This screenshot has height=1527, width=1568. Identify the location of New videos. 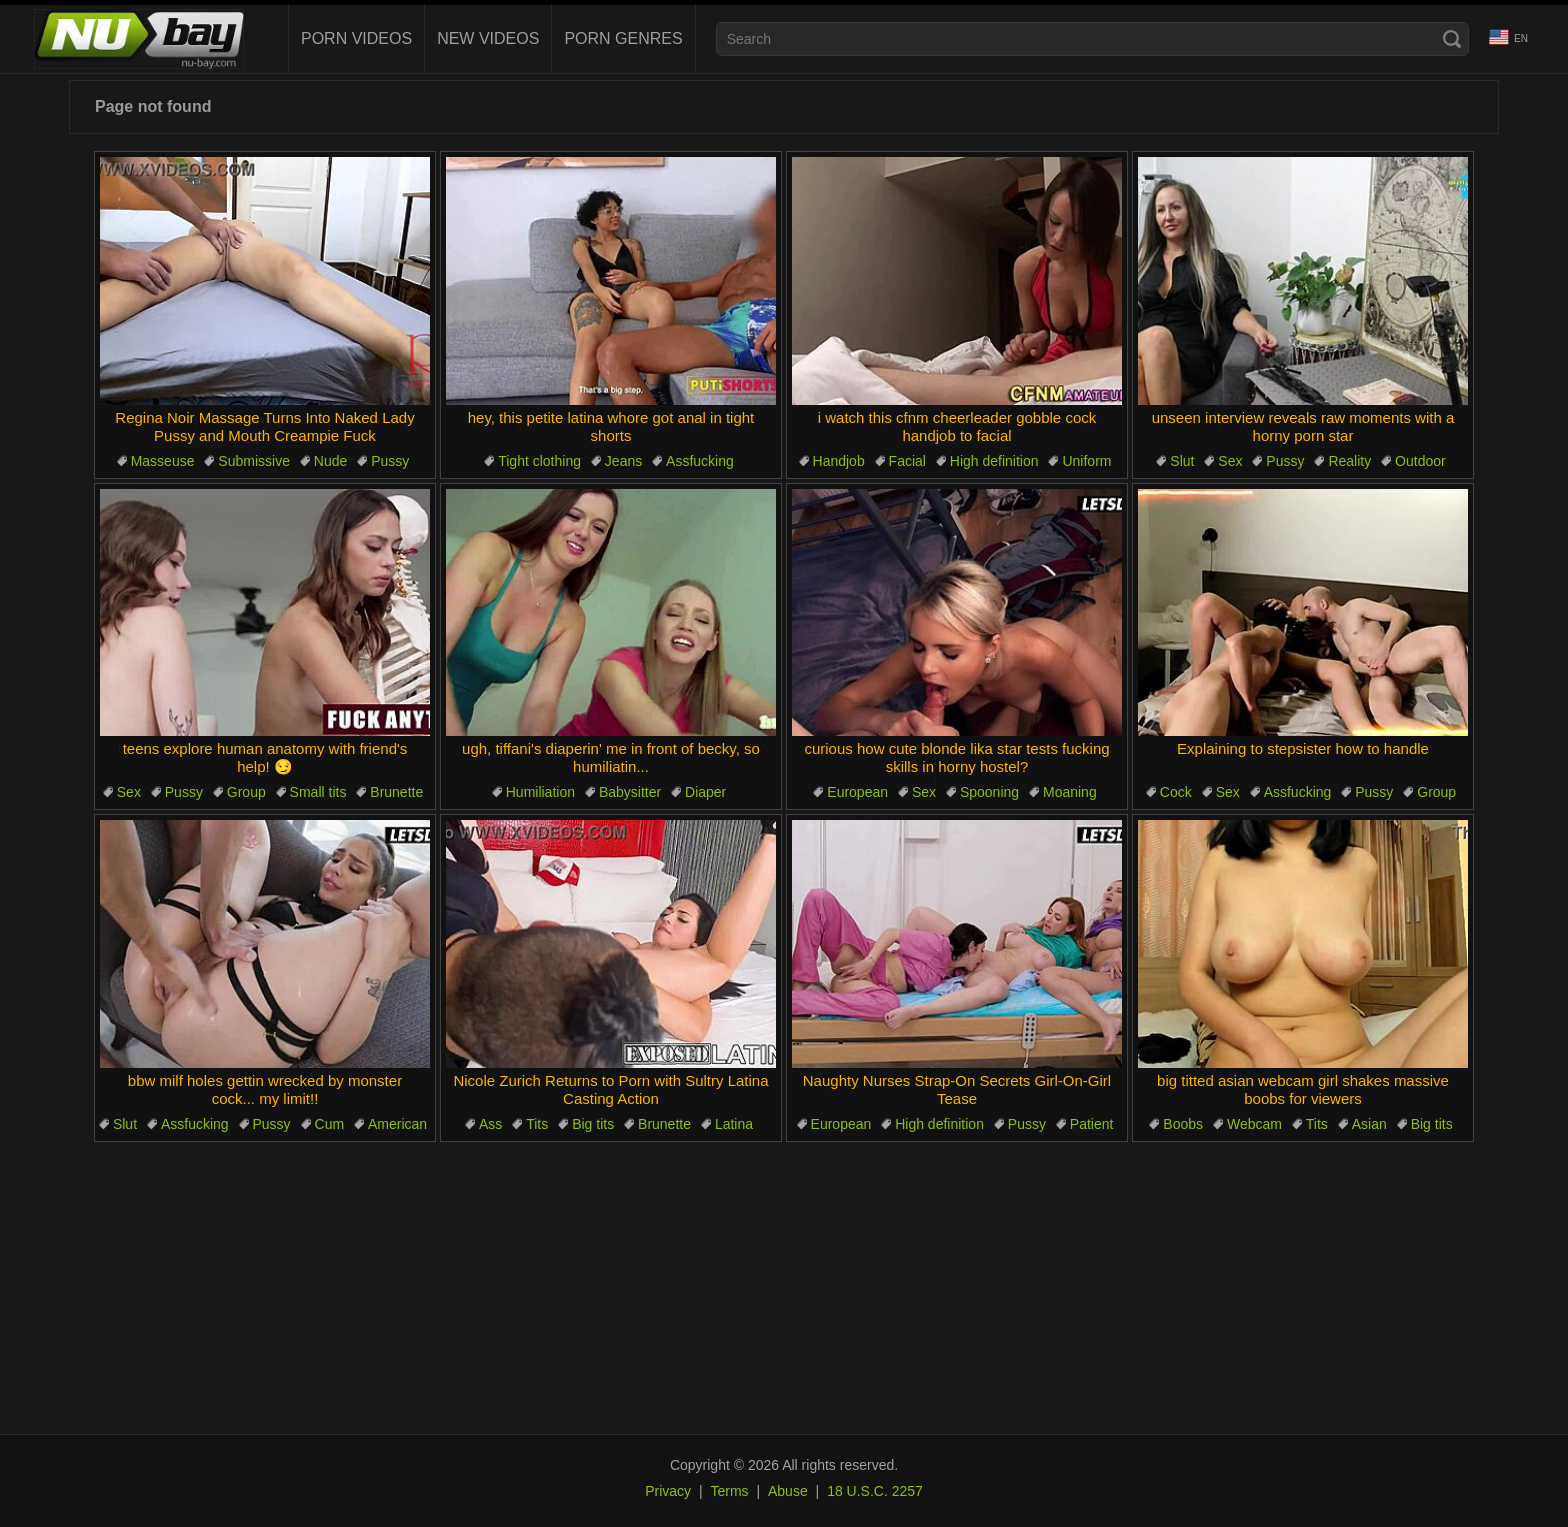
(488, 38).